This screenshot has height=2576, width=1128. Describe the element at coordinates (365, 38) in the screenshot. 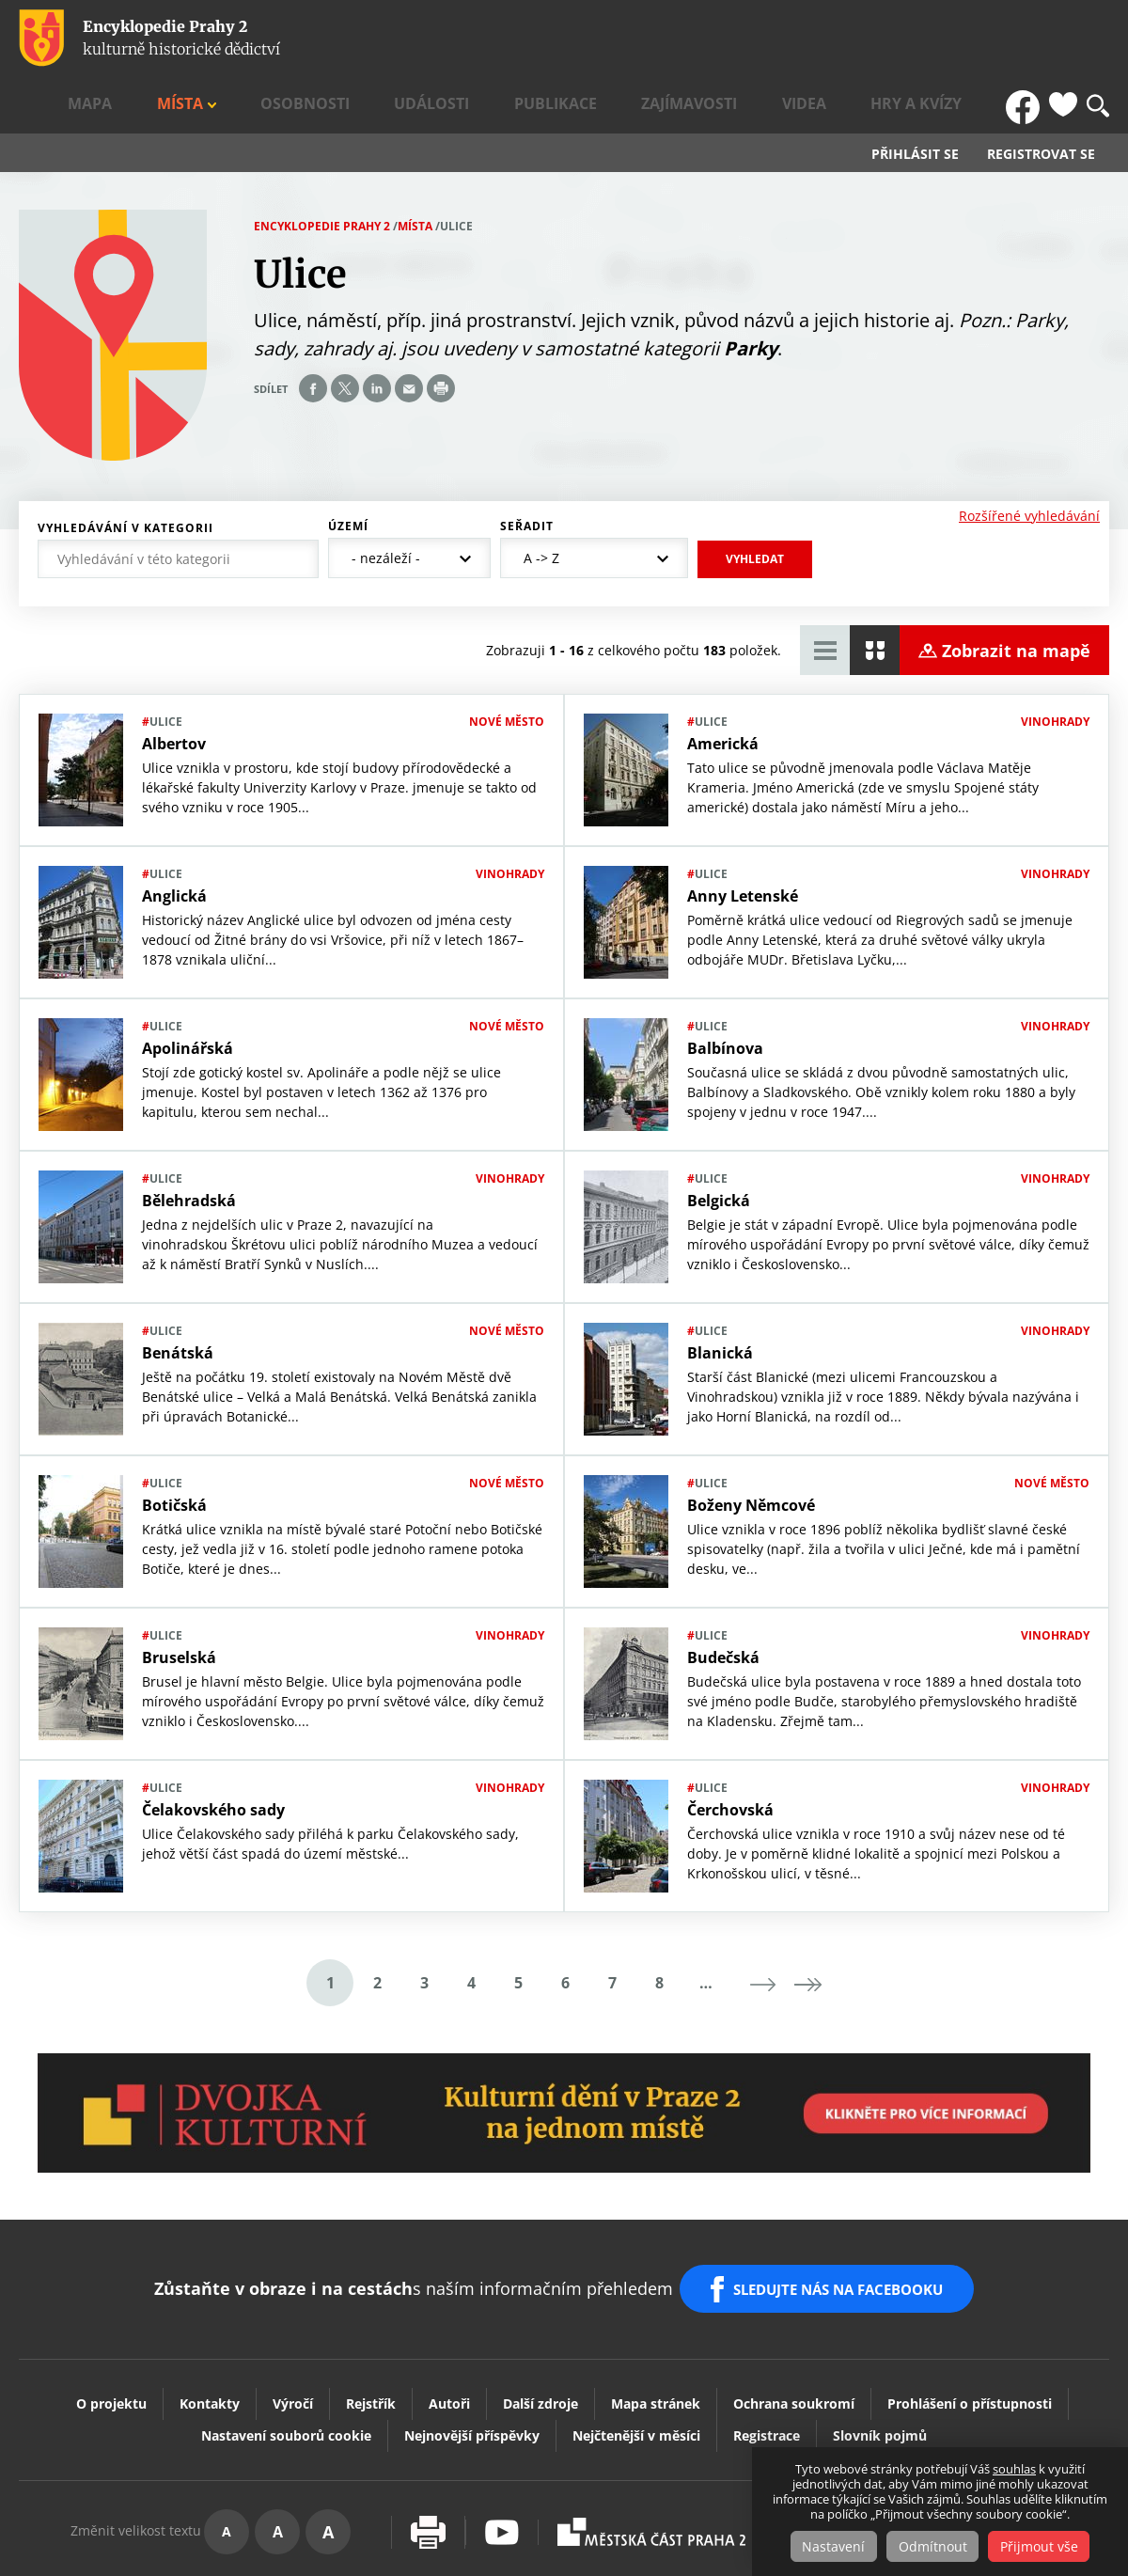

I see `Mapa` at that location.